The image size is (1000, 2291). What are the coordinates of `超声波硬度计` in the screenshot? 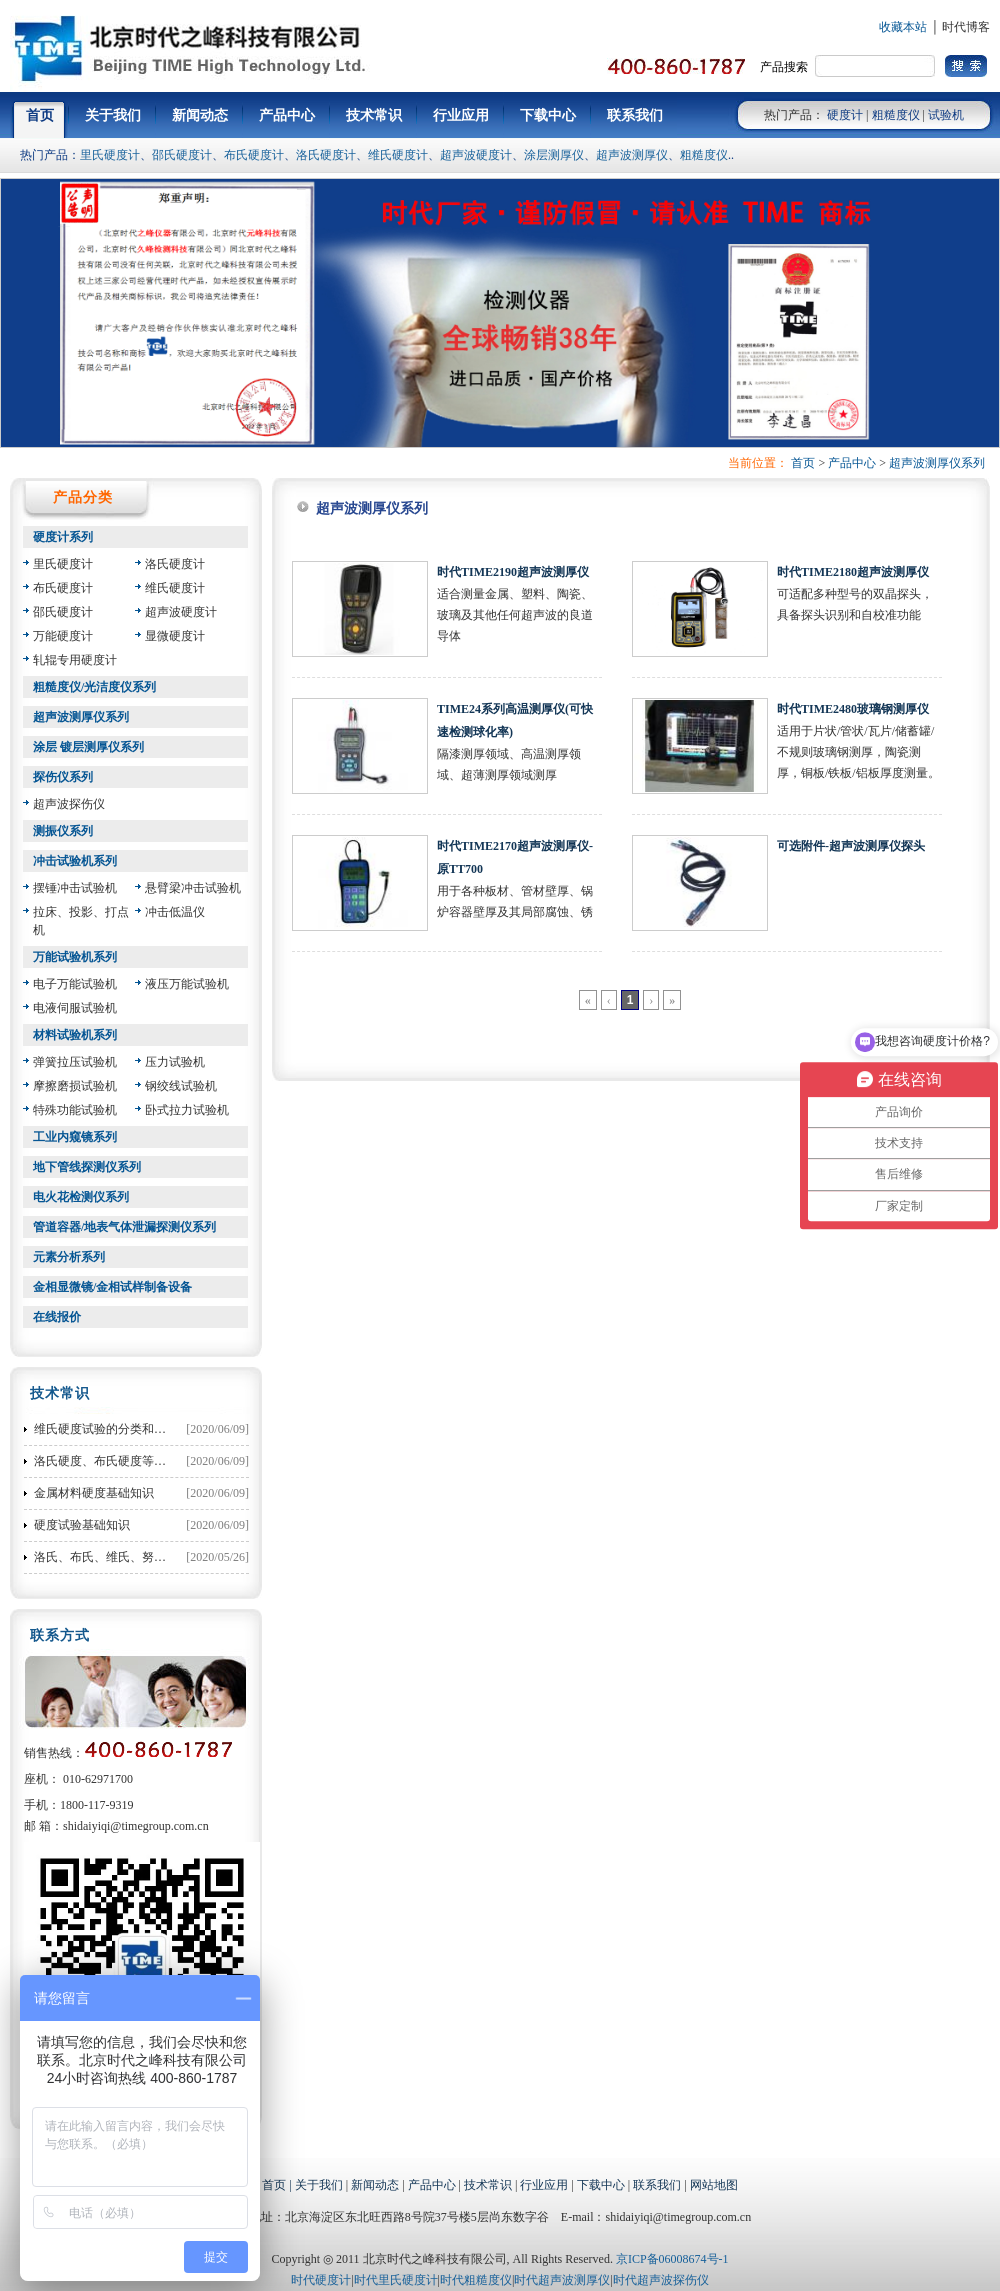 It's located at (476, 155).